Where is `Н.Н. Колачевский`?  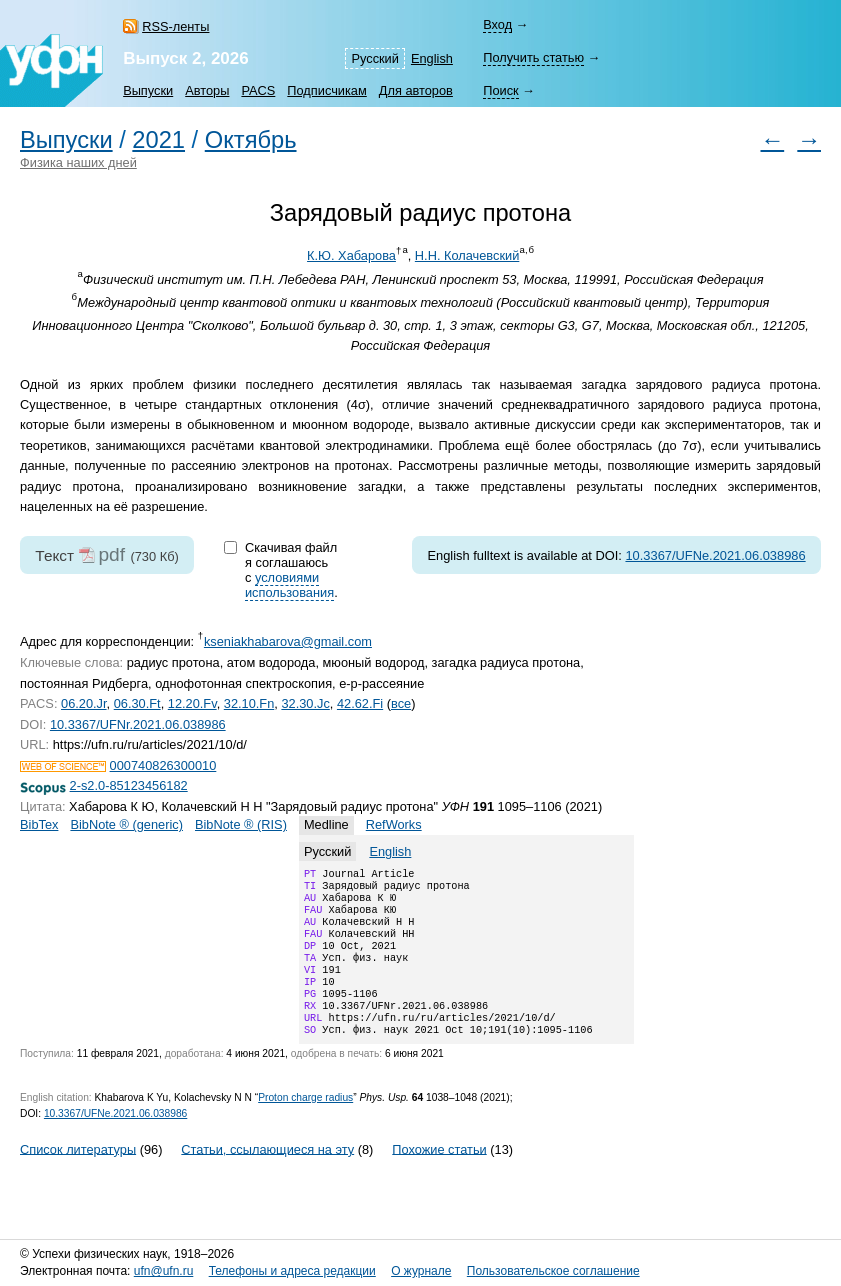
Н.Н. Колачевский is located at coordinates (467, 255).